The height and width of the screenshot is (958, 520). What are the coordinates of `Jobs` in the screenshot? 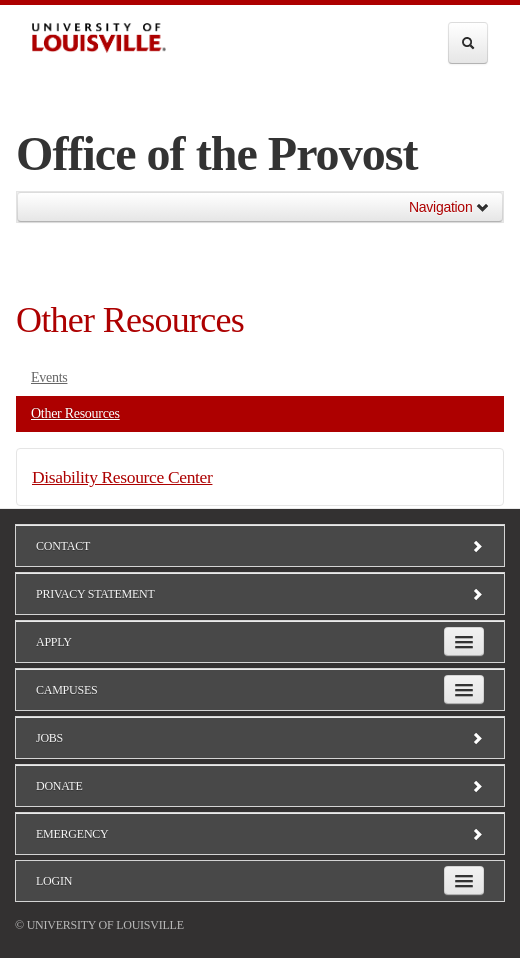 It's located at (260, 738).